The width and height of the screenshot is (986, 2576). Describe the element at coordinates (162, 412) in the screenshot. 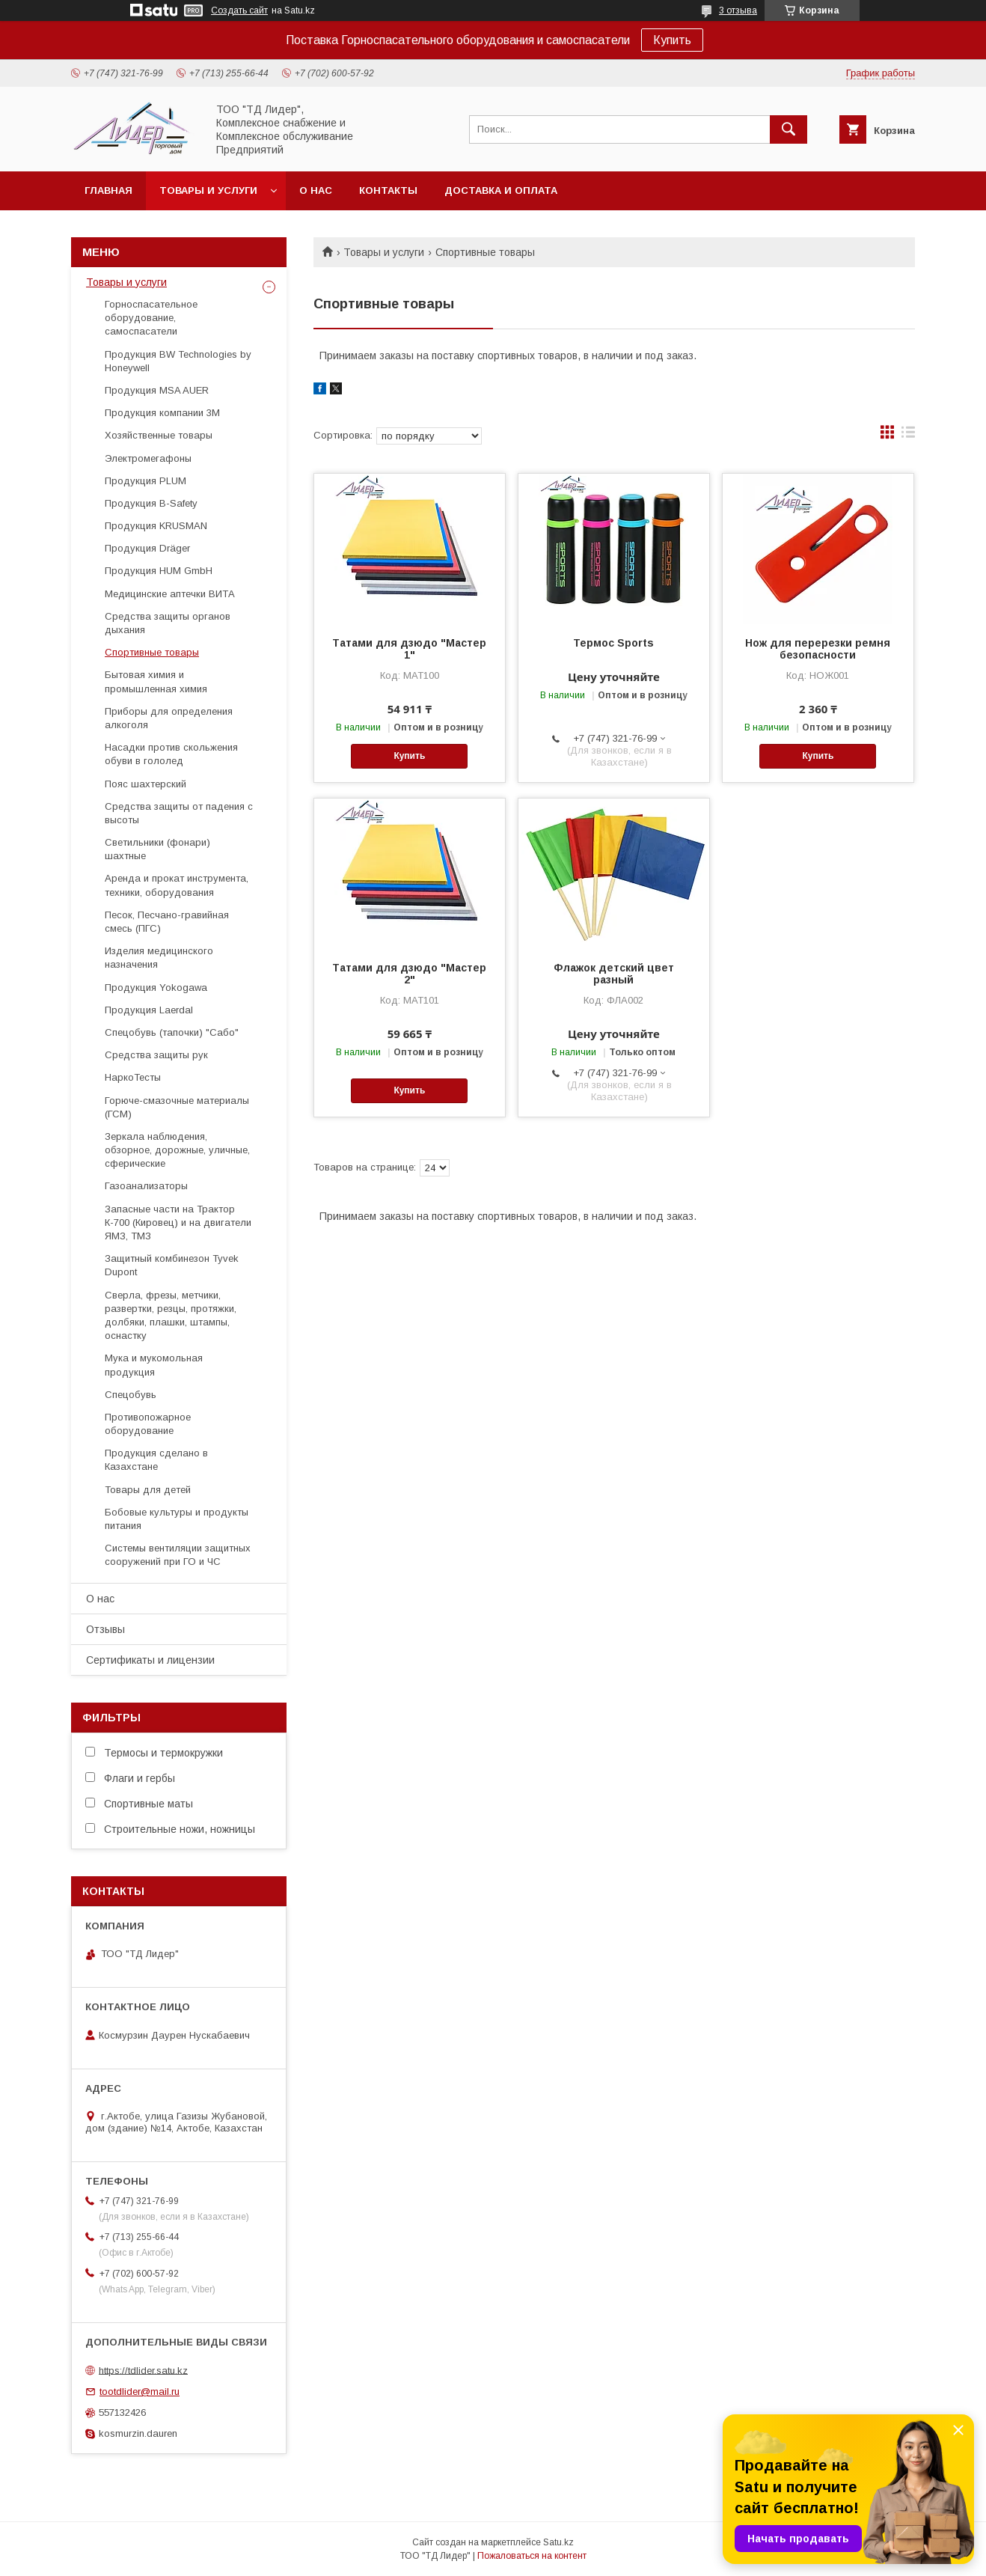

I see `Продукция компании 3М` at that location.